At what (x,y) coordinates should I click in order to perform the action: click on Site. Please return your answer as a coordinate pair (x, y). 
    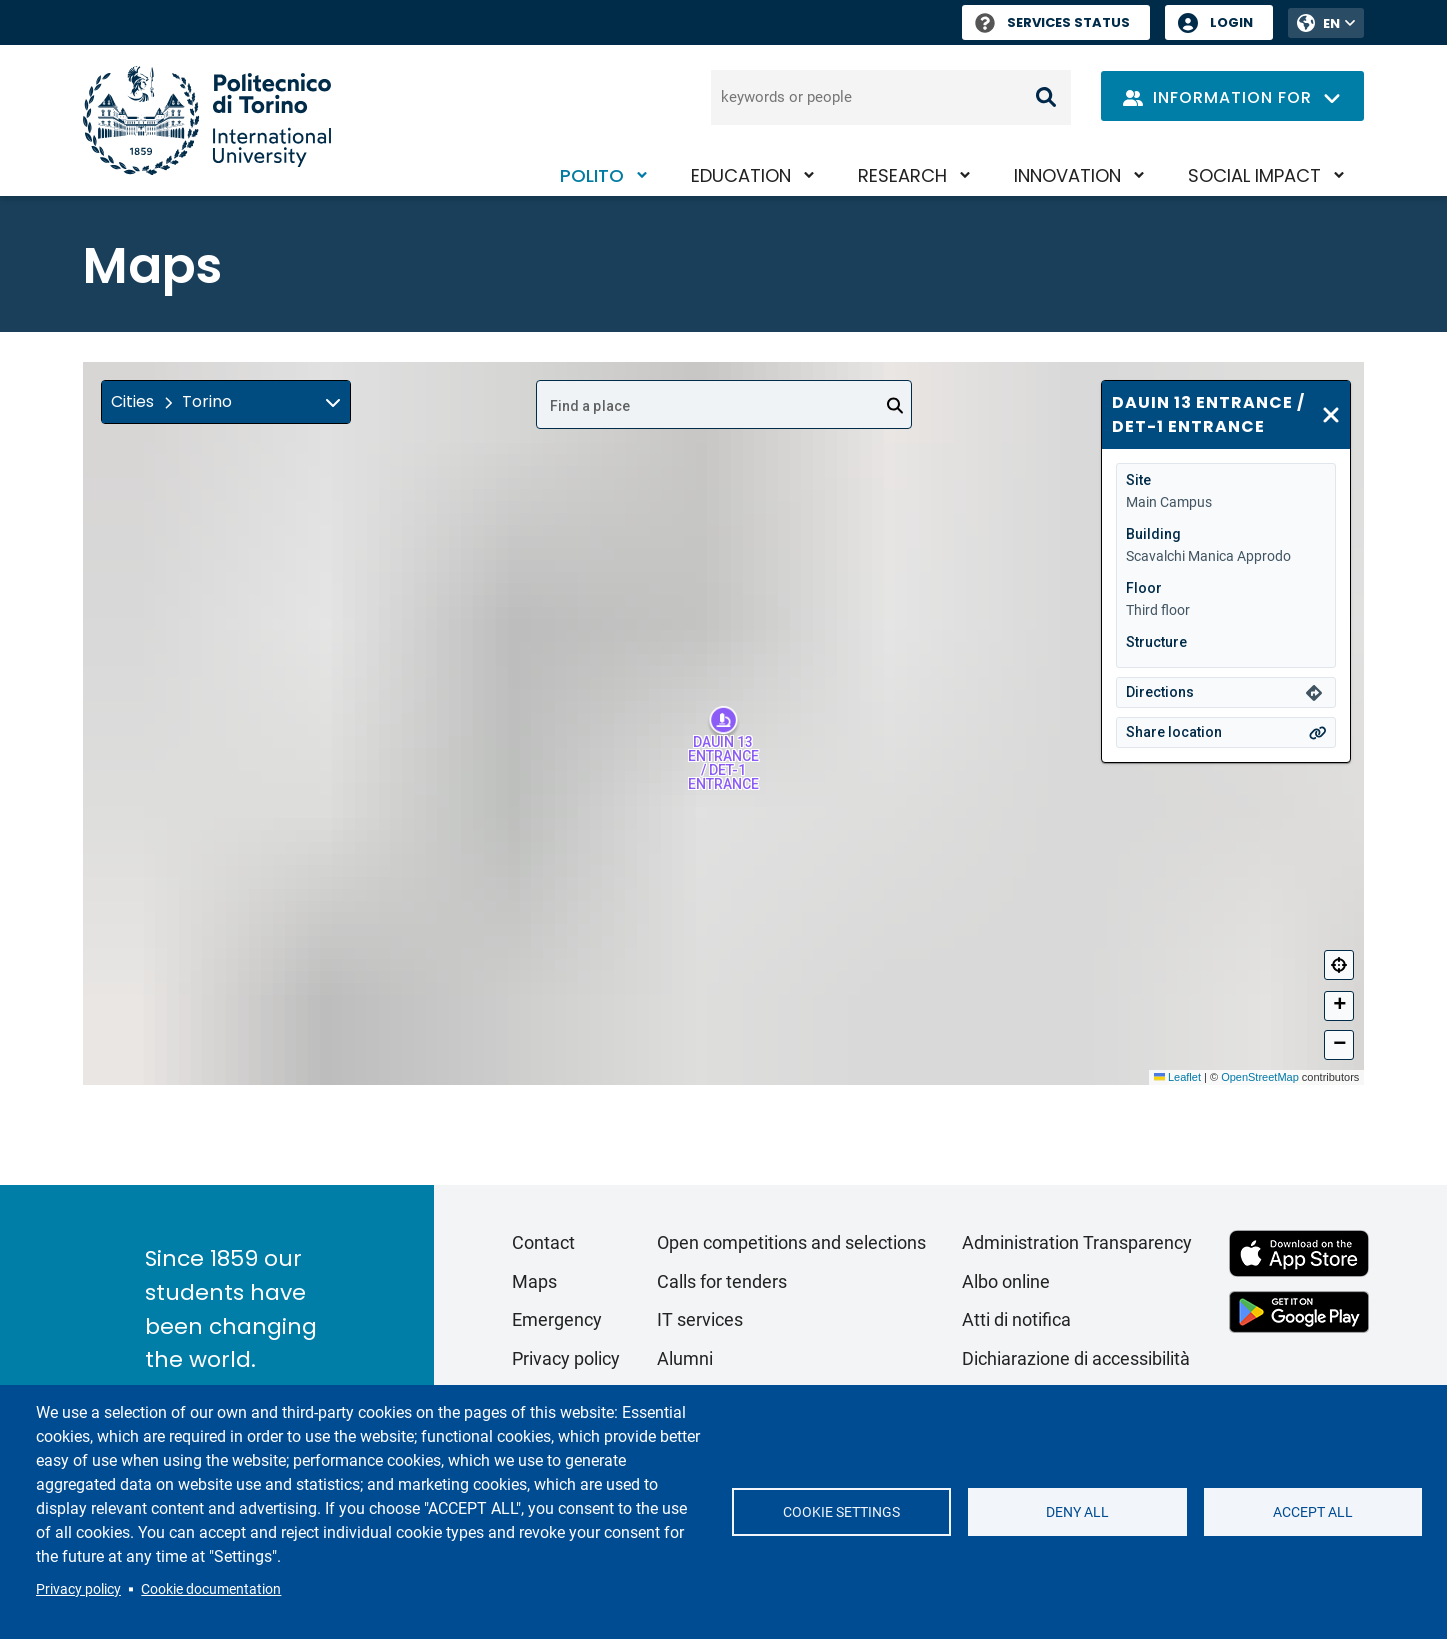
    Looking at the image, I should click on (1138, 480).